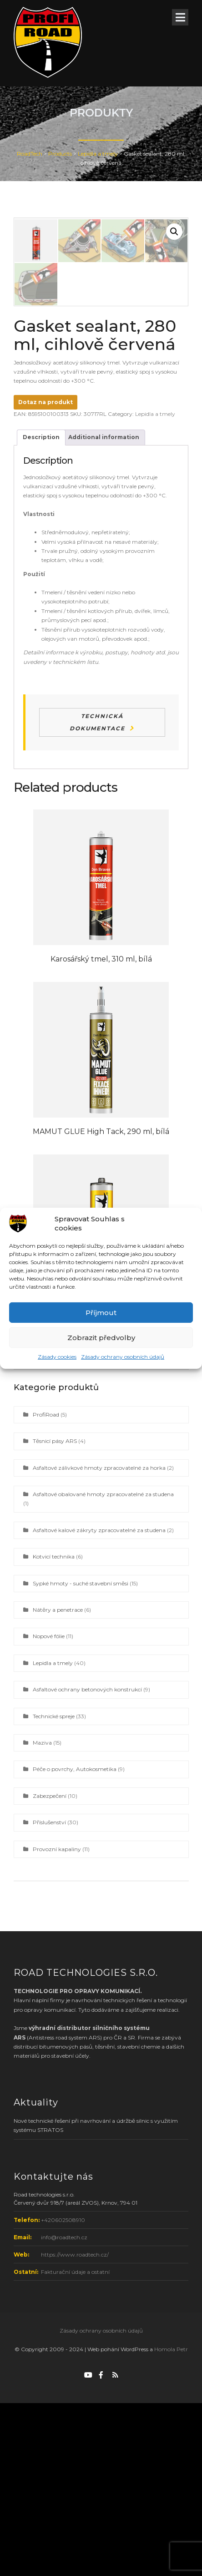  Describe the element at coordinates (87, 1862) in the screenshot. I see `Asfaltové ochrany betonových konstrukcí` at that location.